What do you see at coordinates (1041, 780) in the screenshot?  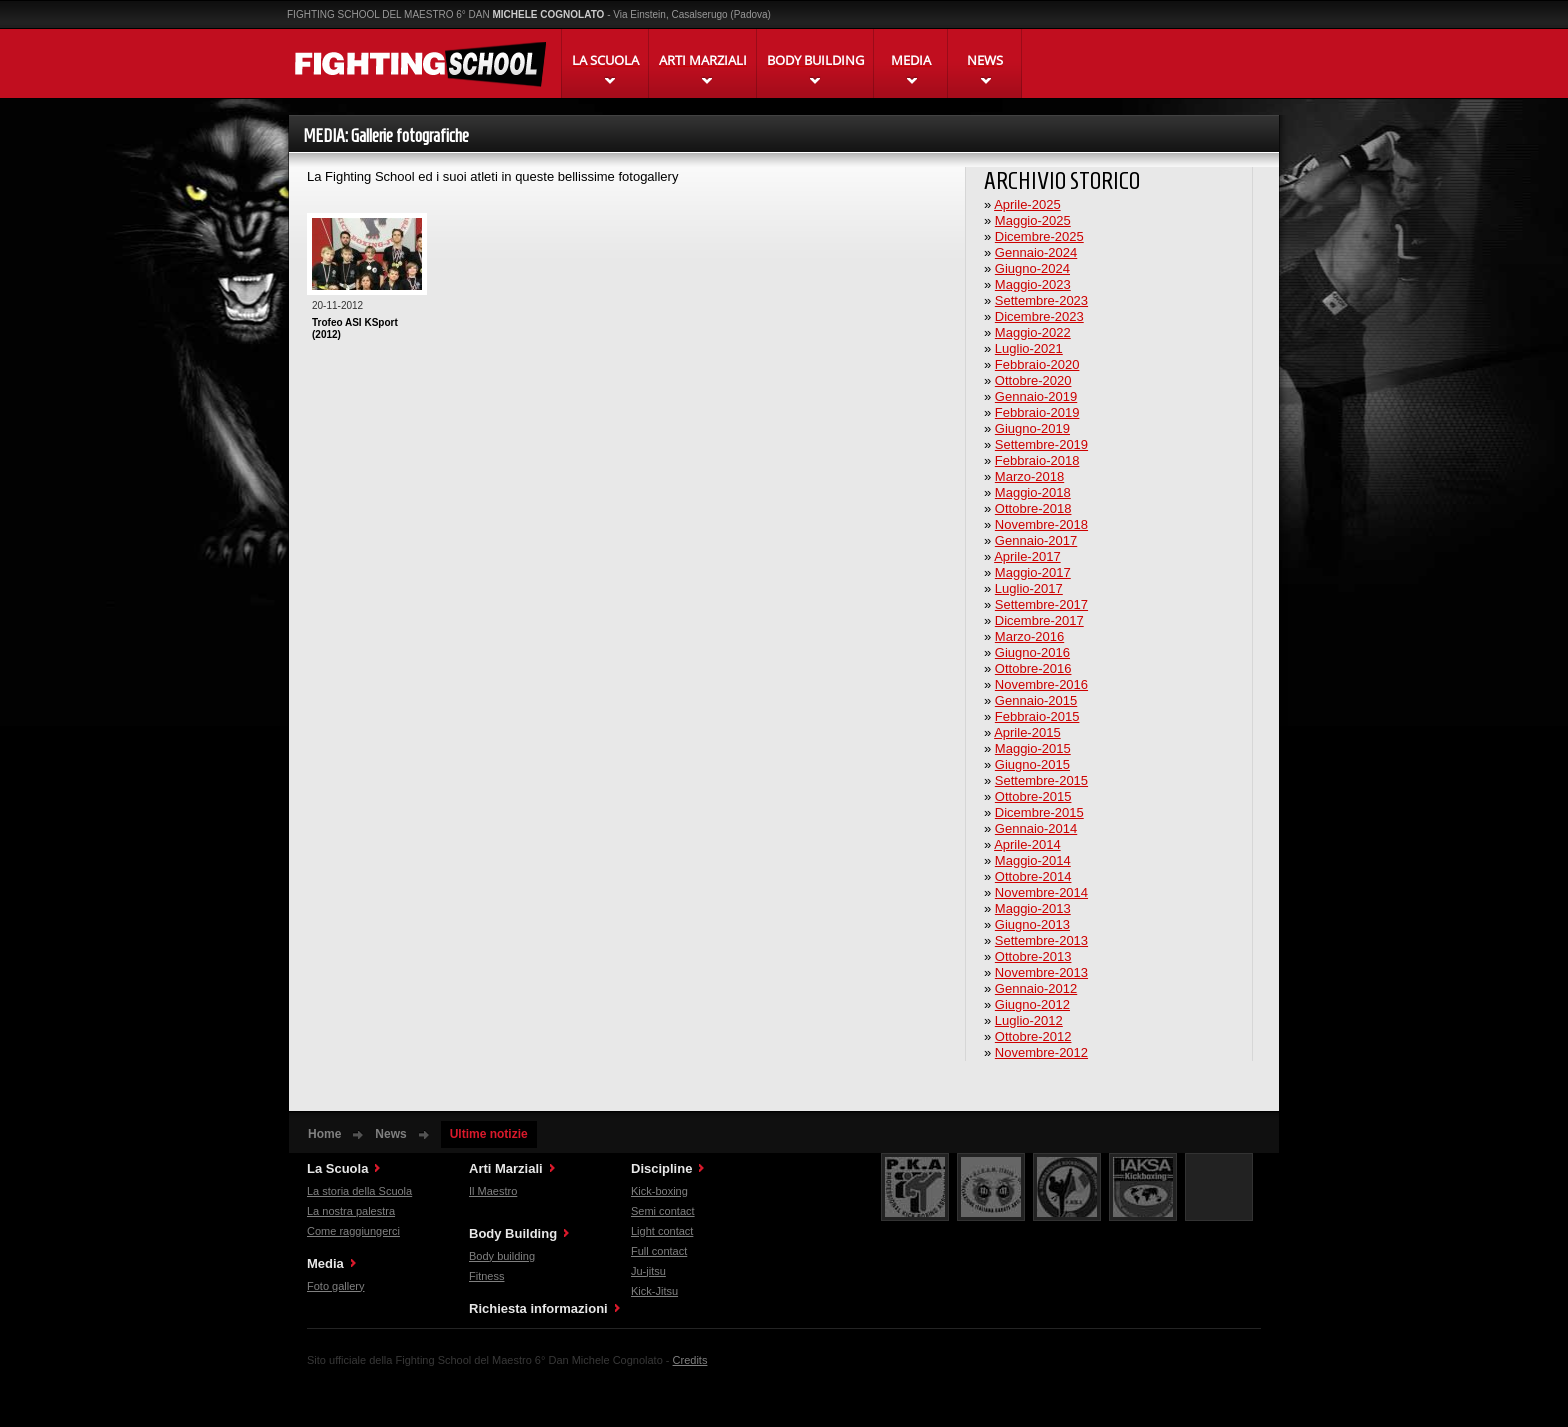 I see `Settembre-2015` at bounding box center [1041, 780].